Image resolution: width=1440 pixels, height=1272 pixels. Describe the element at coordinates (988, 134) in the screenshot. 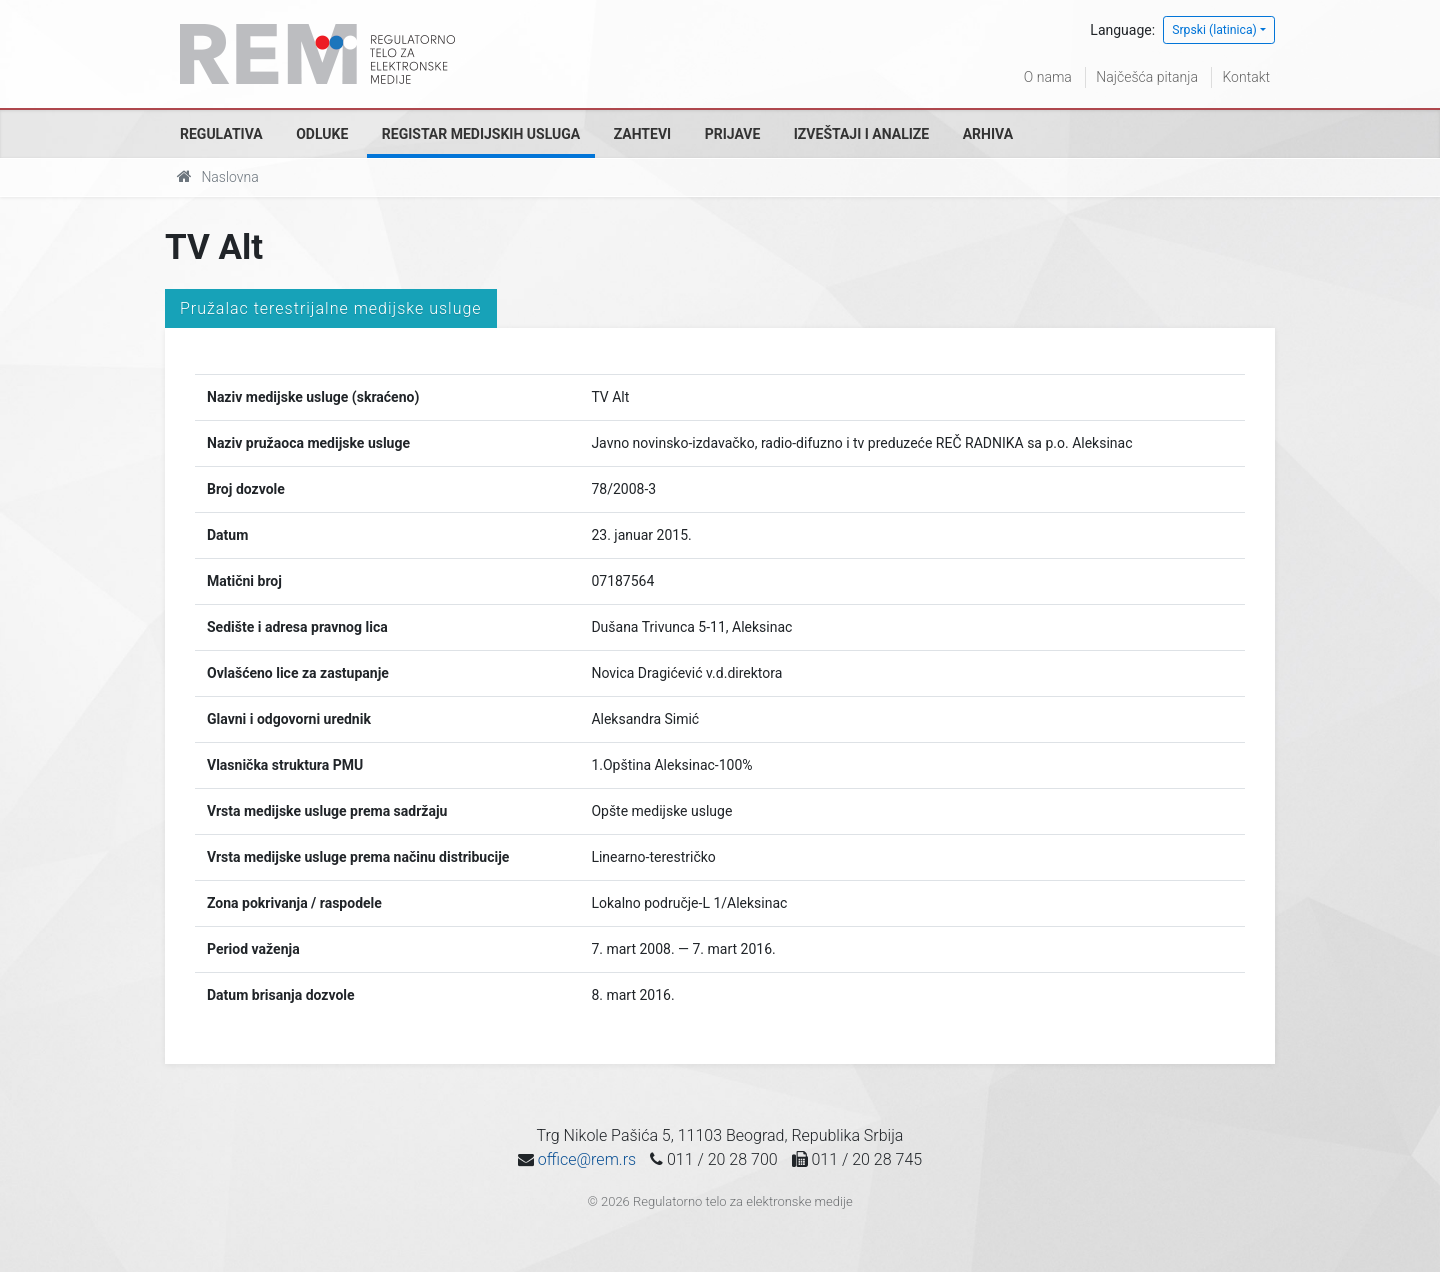

I see `Arhiva` at that location.